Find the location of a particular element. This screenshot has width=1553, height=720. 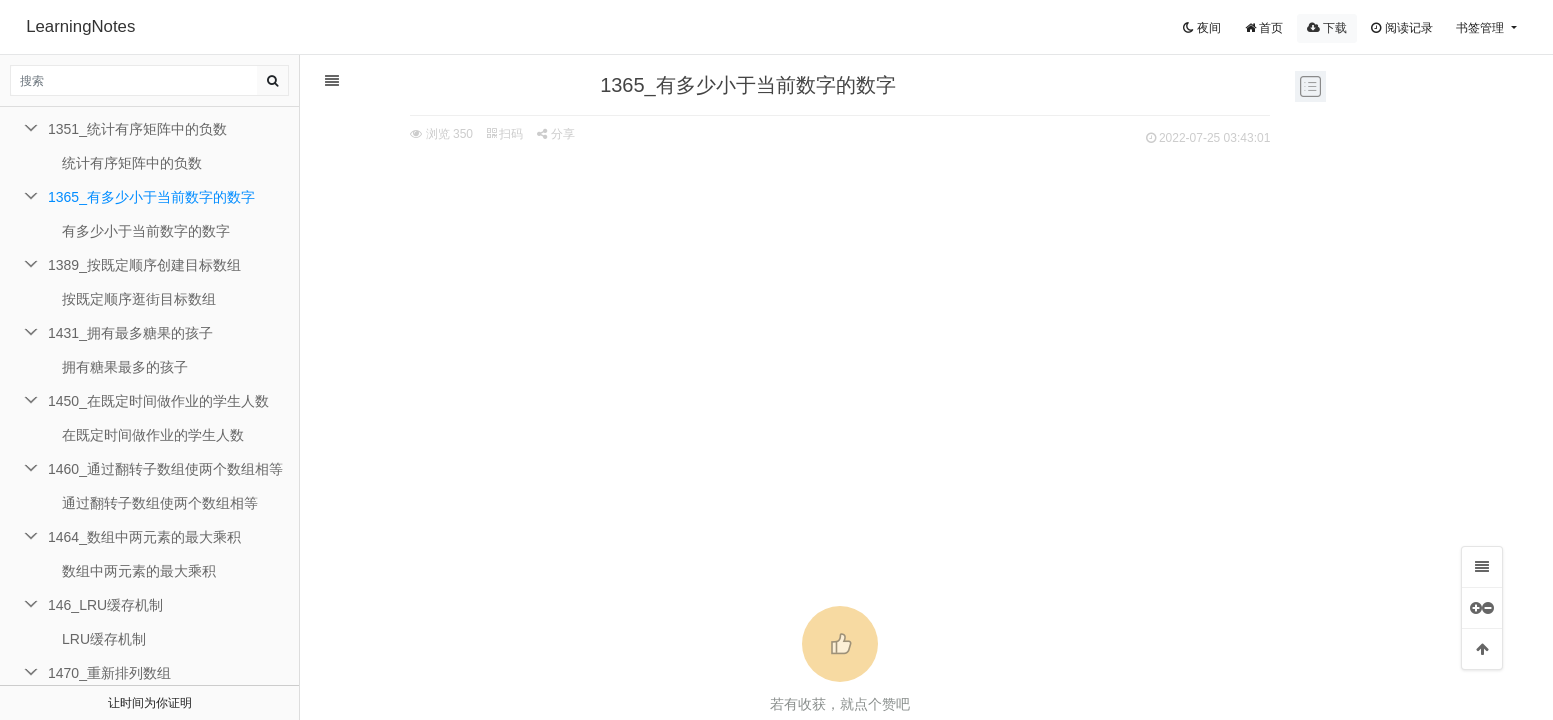

1460_通过翻转子数组使两个数组相等 is located at coordinates (165, 469).